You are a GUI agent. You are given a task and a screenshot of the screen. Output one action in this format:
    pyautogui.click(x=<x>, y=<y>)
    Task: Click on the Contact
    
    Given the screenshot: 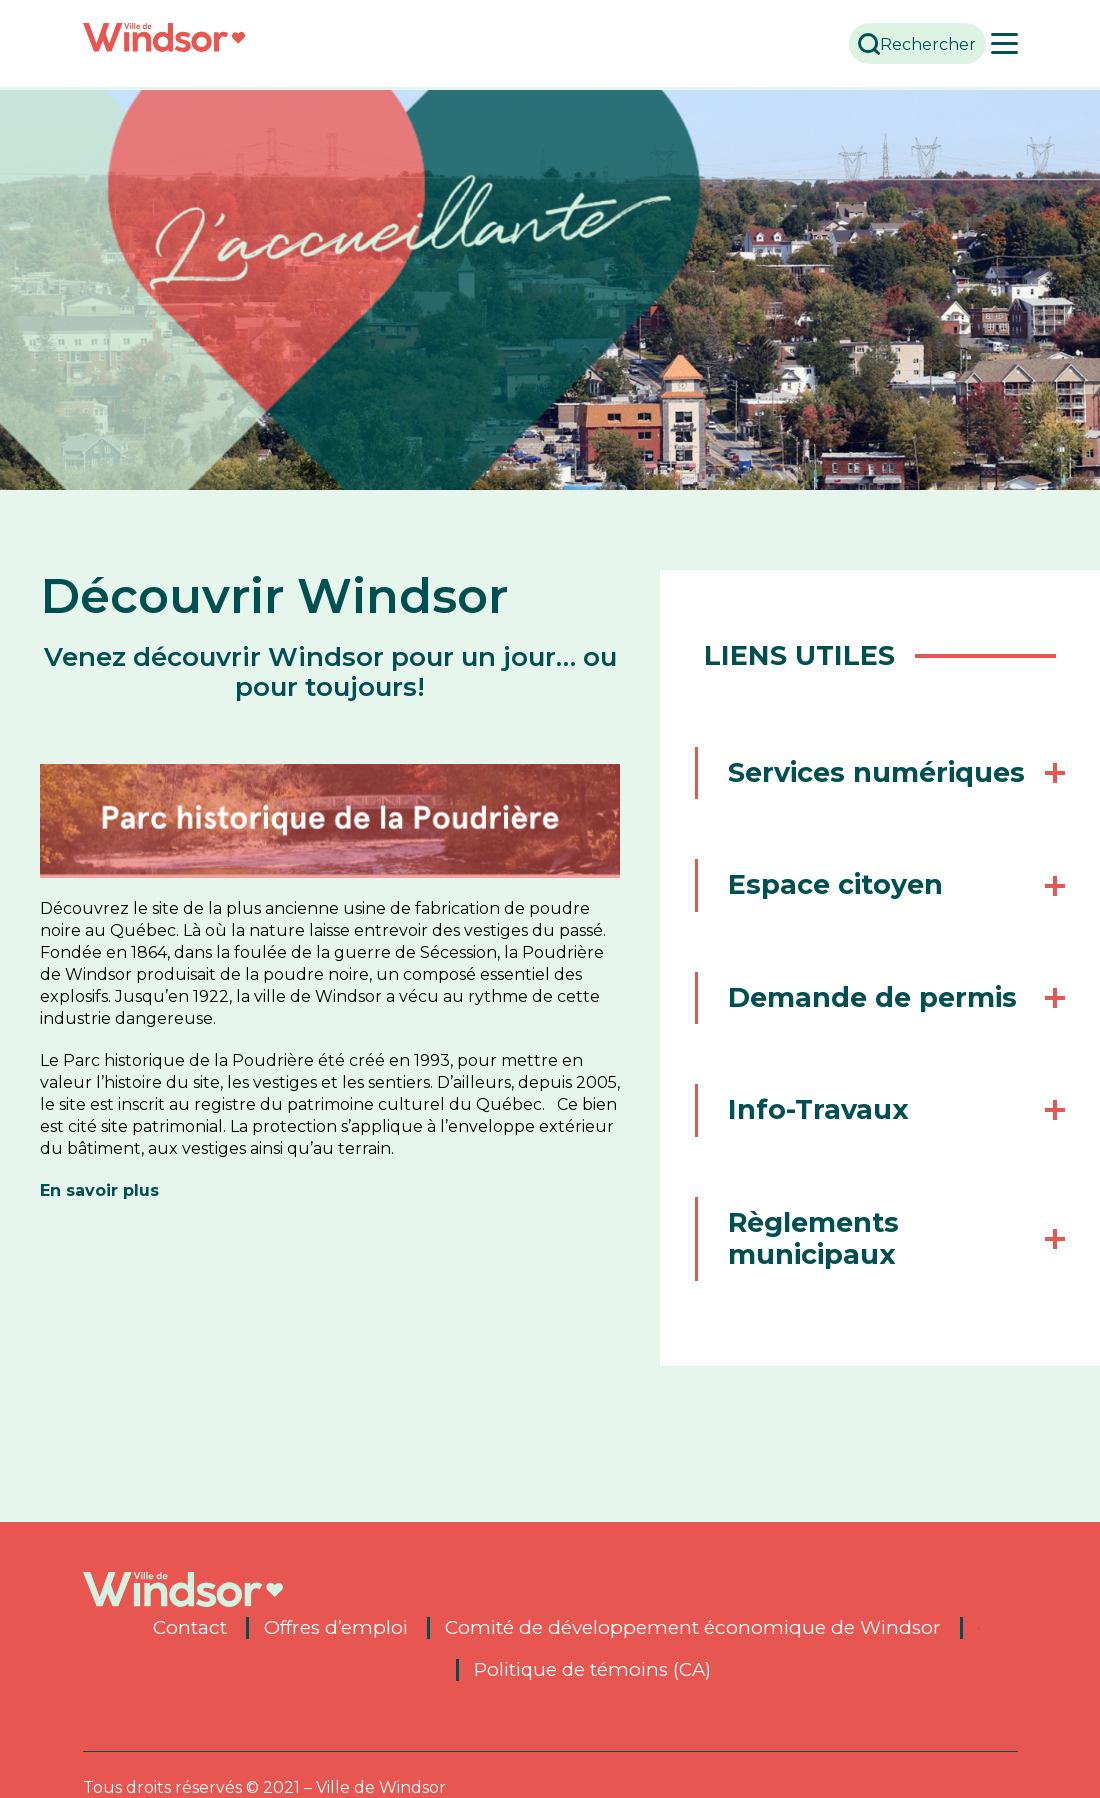 What is the action you would take?
    pyautogui.click(x=190, y=1635)
    